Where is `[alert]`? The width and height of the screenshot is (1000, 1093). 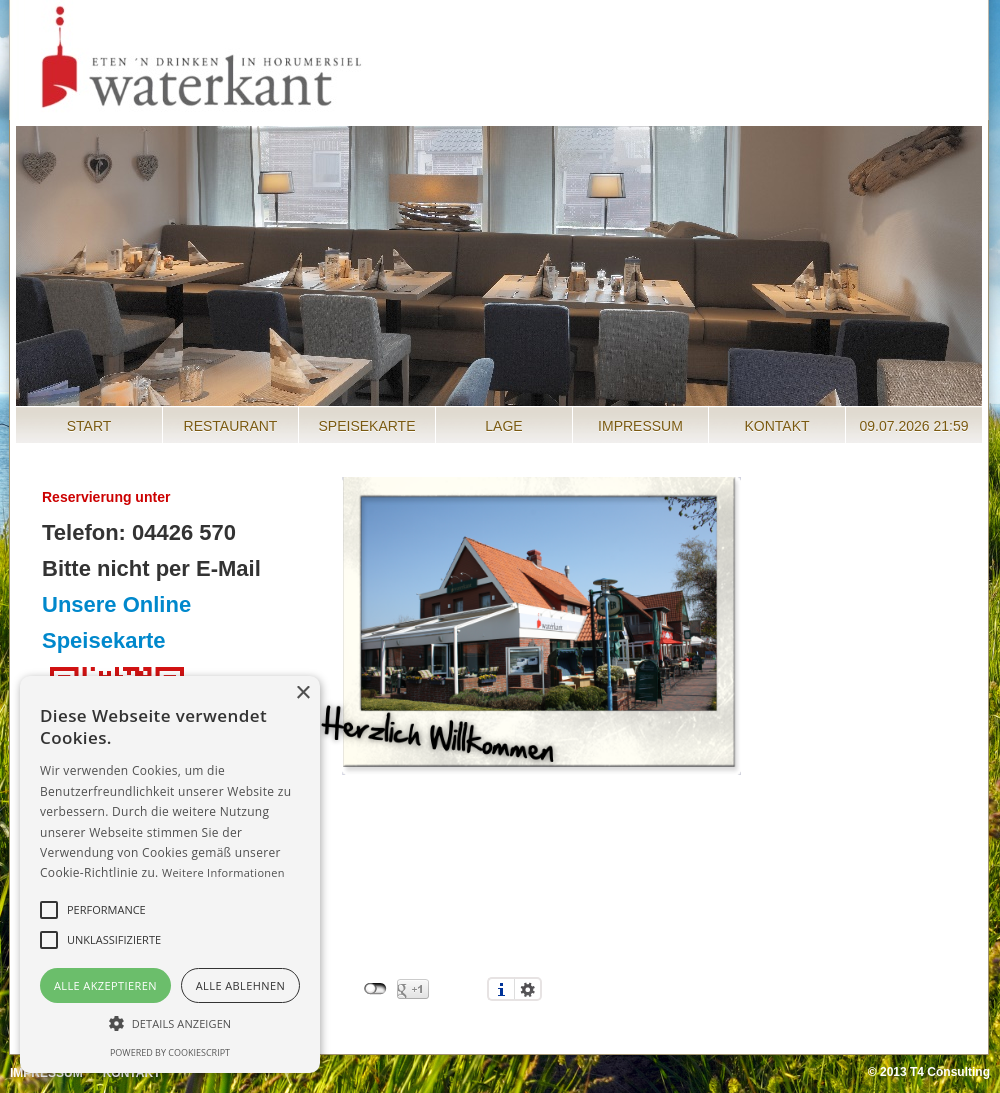
[alert] is located at coordinates (170, 874).